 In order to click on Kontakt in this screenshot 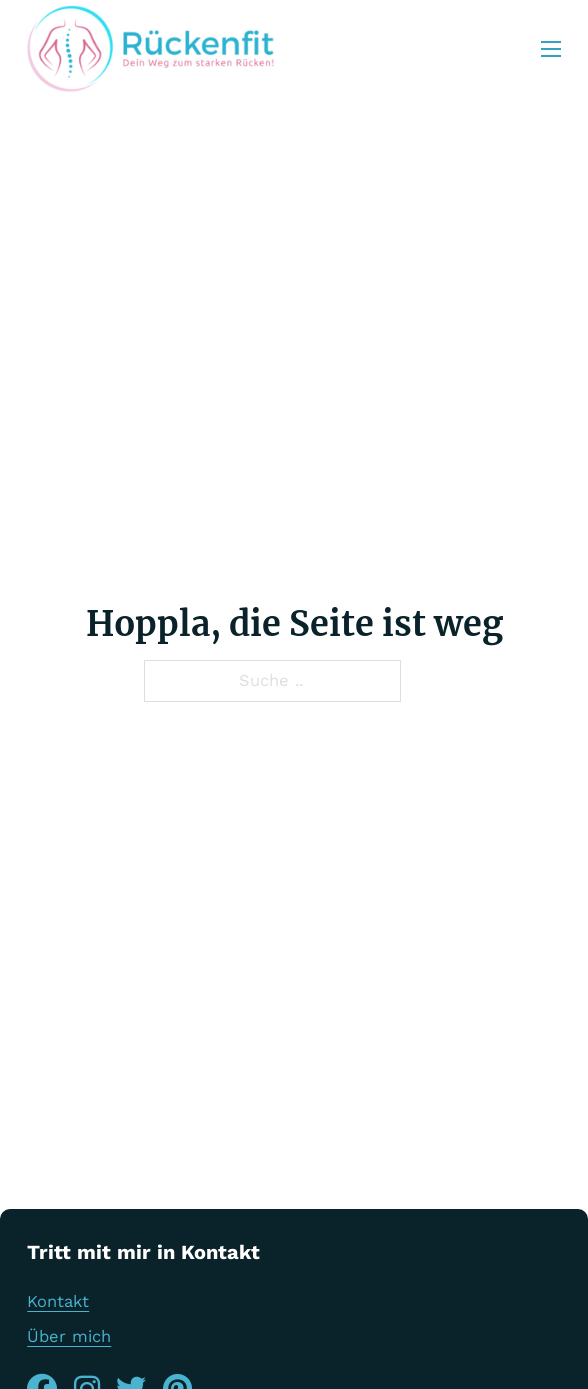, I will do `click(58, 1301)`.